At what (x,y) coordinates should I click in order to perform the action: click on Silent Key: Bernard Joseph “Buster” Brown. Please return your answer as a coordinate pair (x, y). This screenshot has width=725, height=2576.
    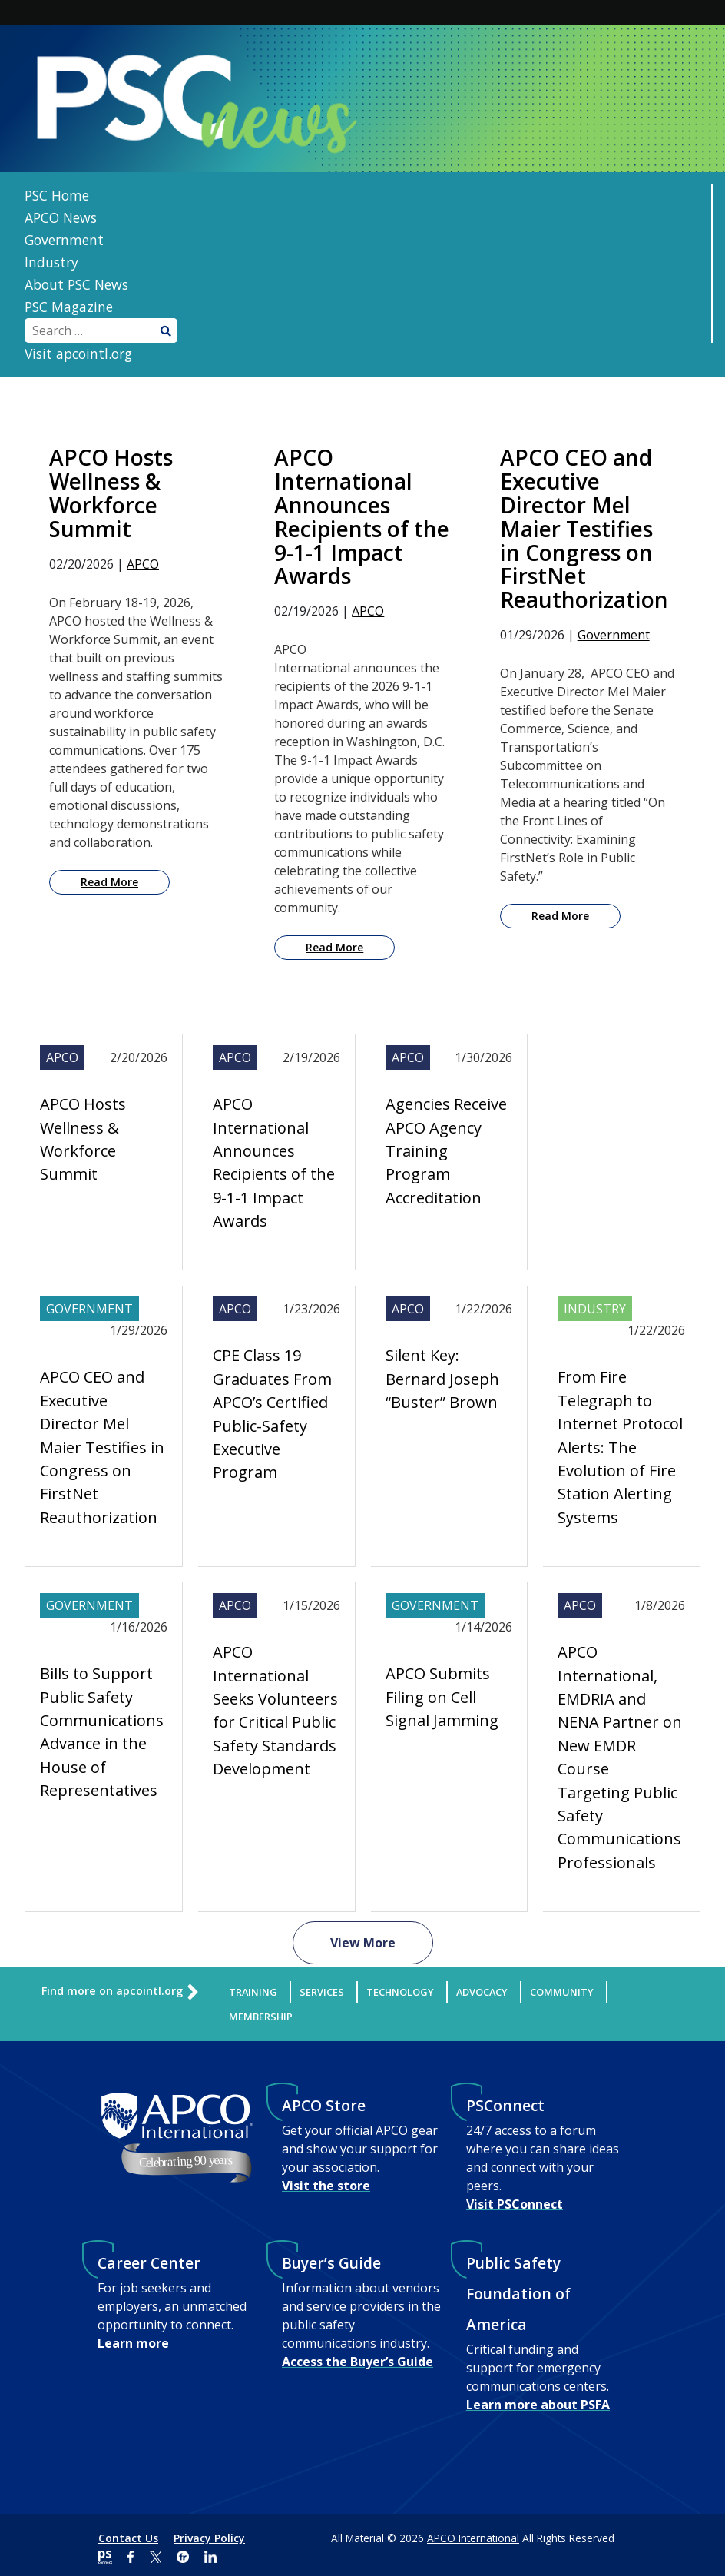
    Looking at the image, I should click on (442, 1378).